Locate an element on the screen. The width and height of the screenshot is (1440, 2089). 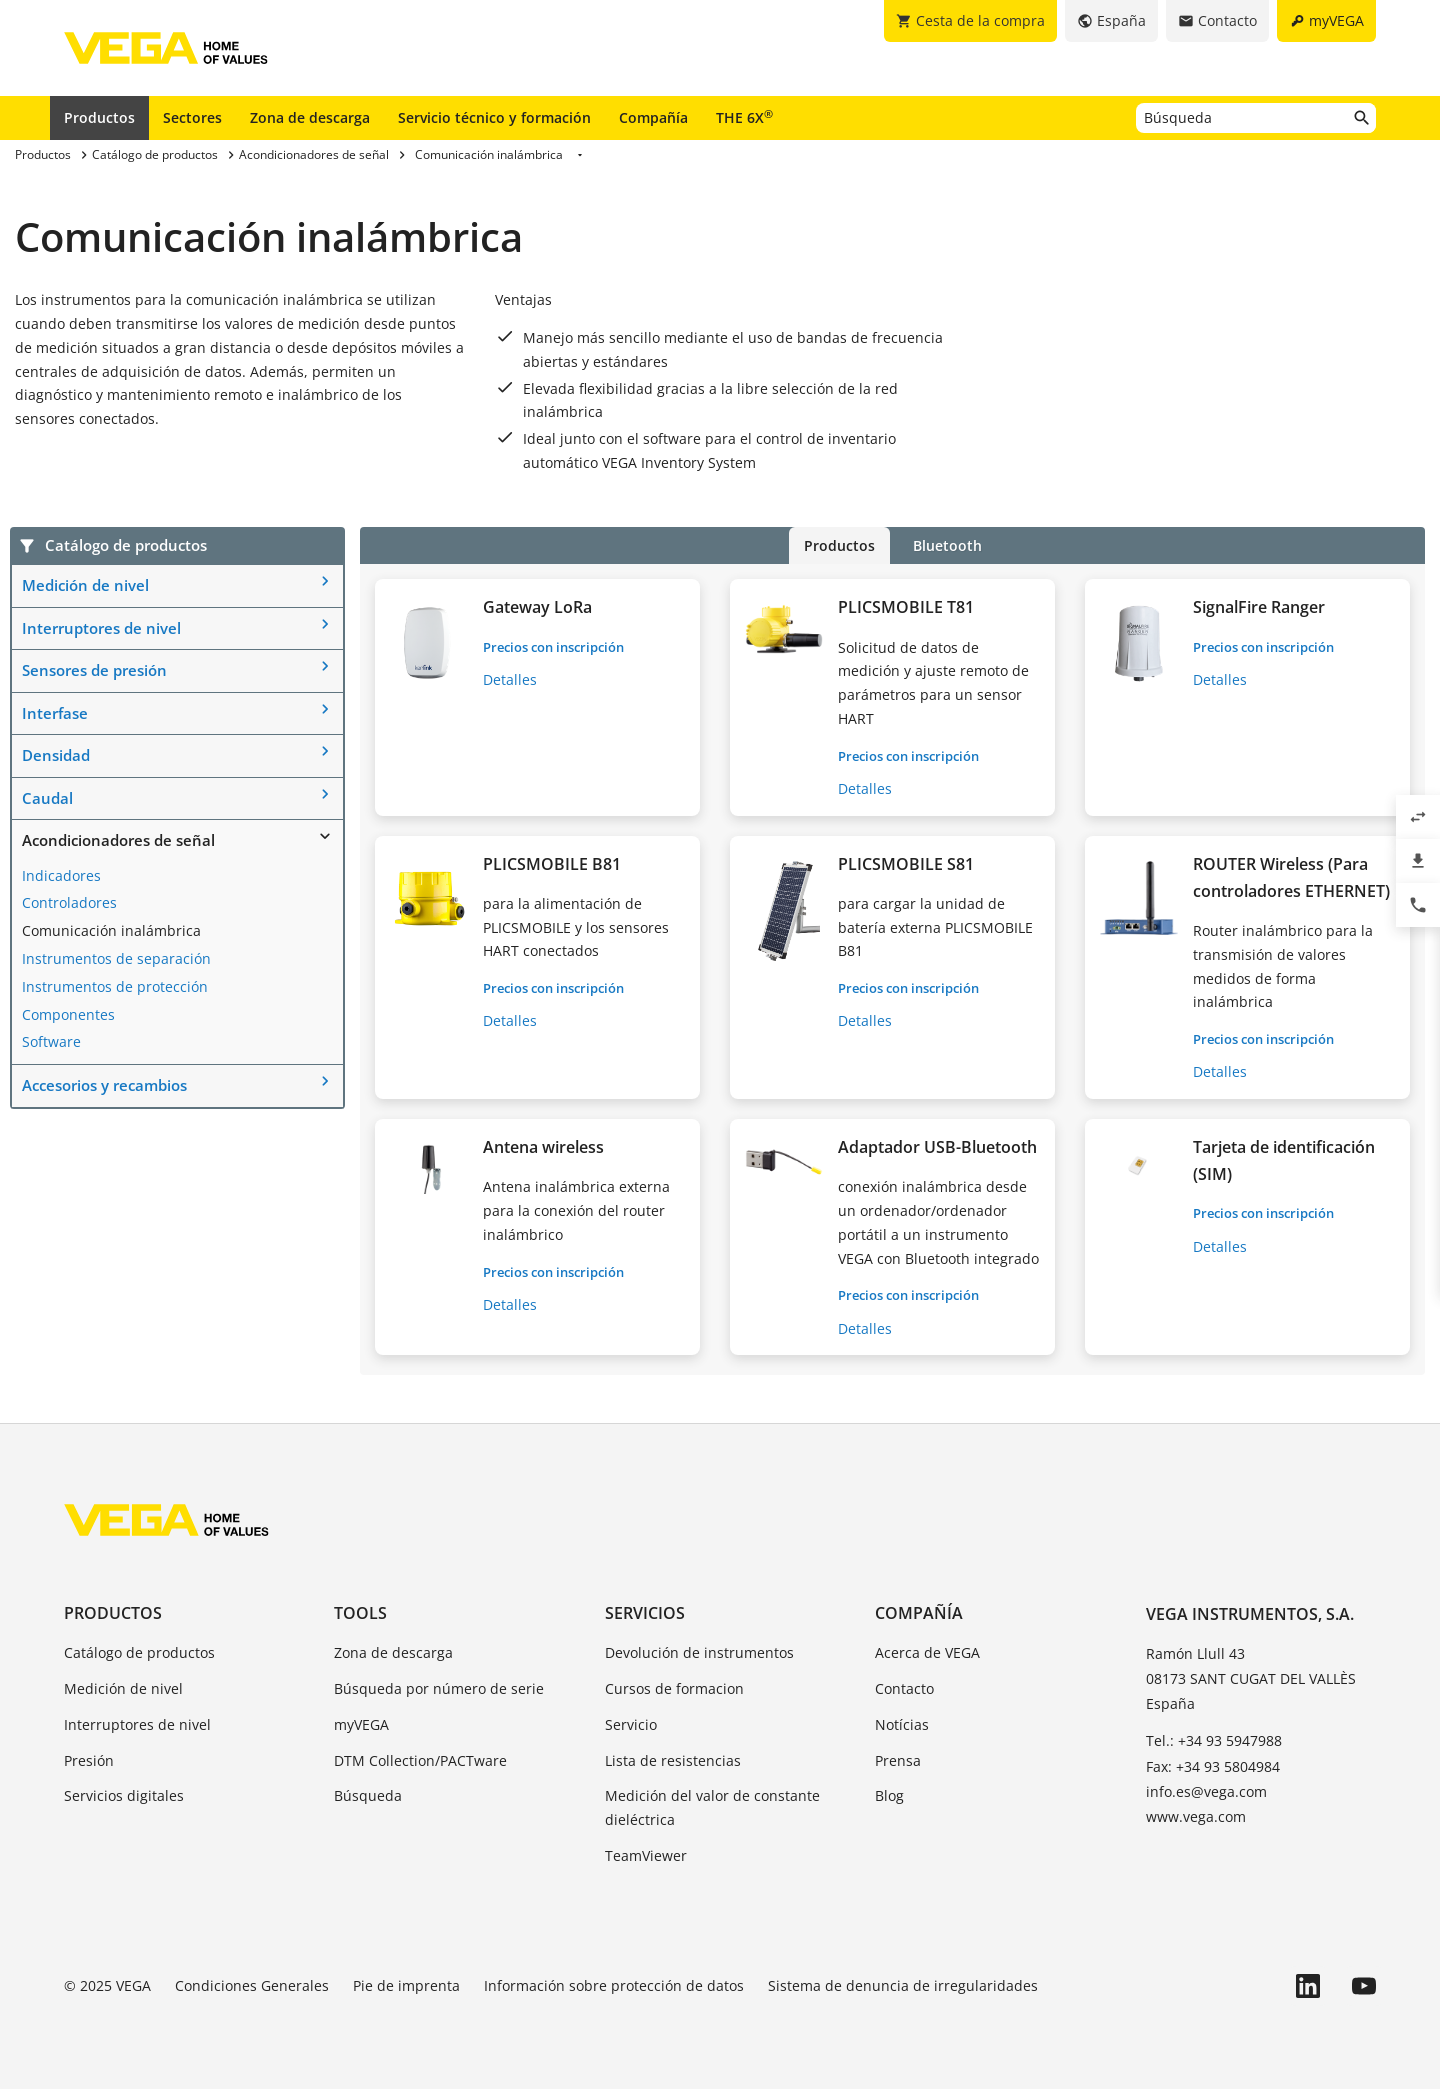
Servicios digitales is located at coordinates (124, 1795).